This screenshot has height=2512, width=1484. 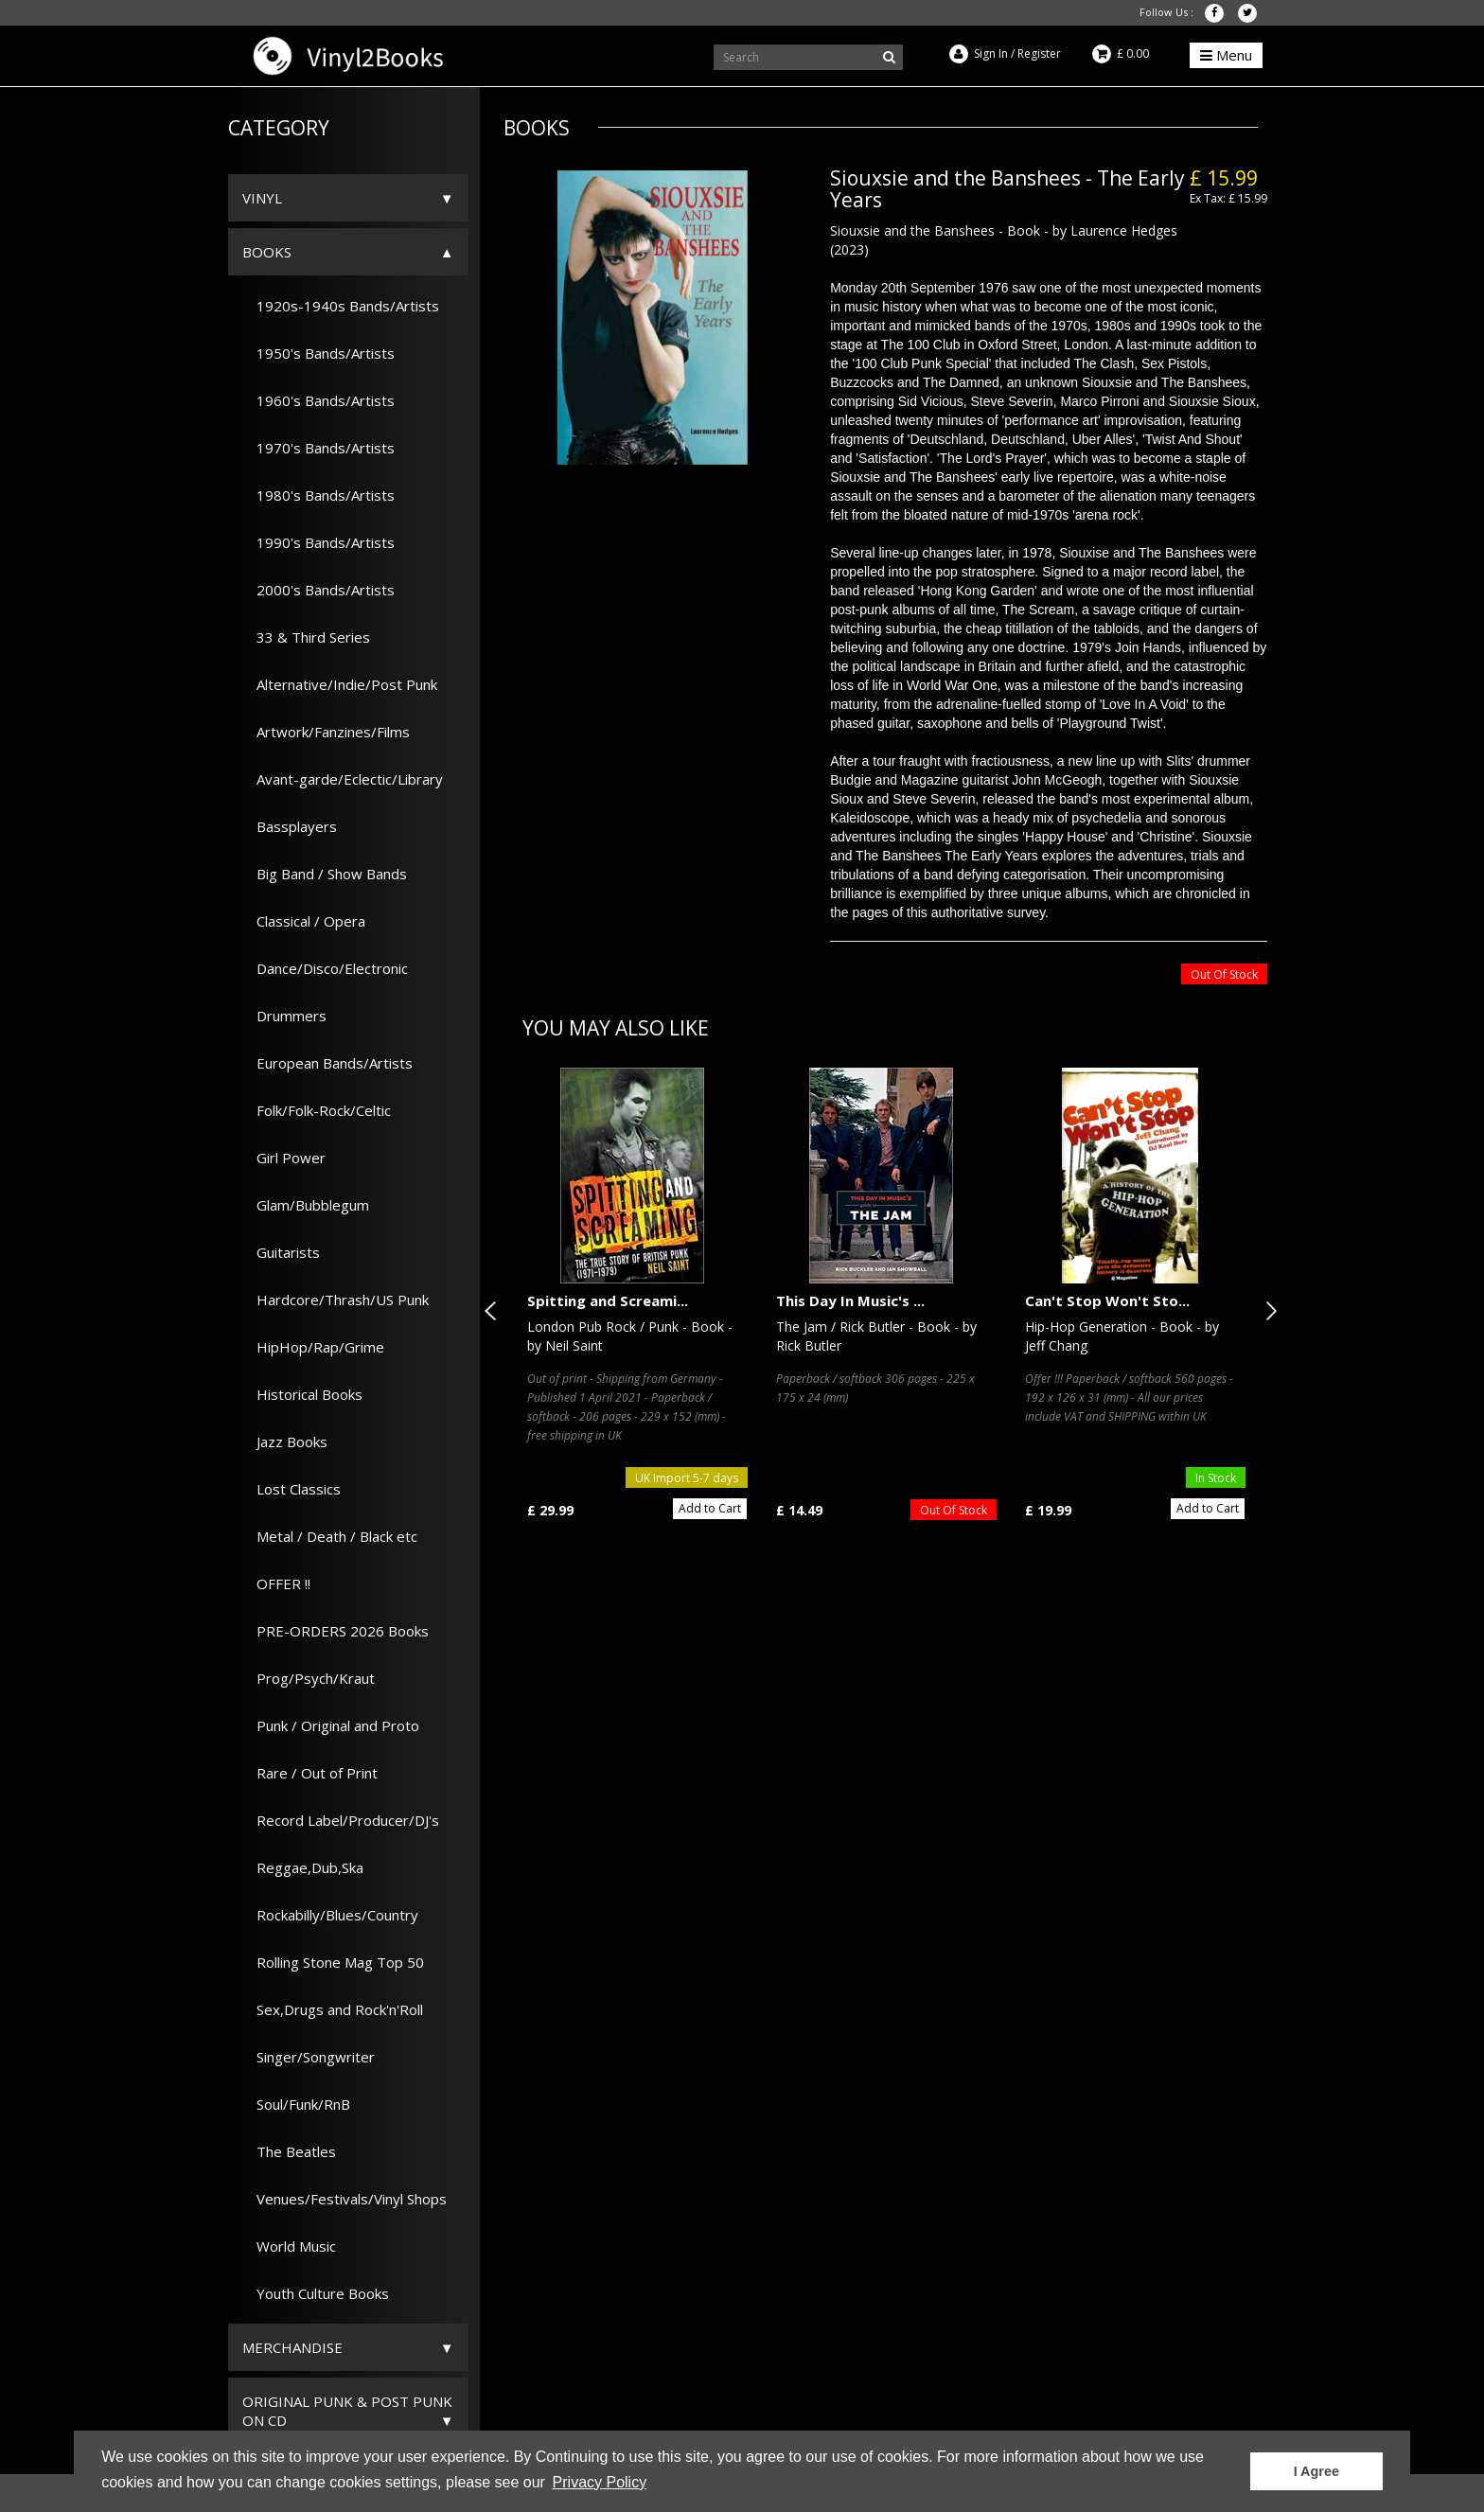 What do you see at coordinates (607, 1300) in the screenshot?
I see `Spitting and Screami...` at bounding box center [607, 1300].